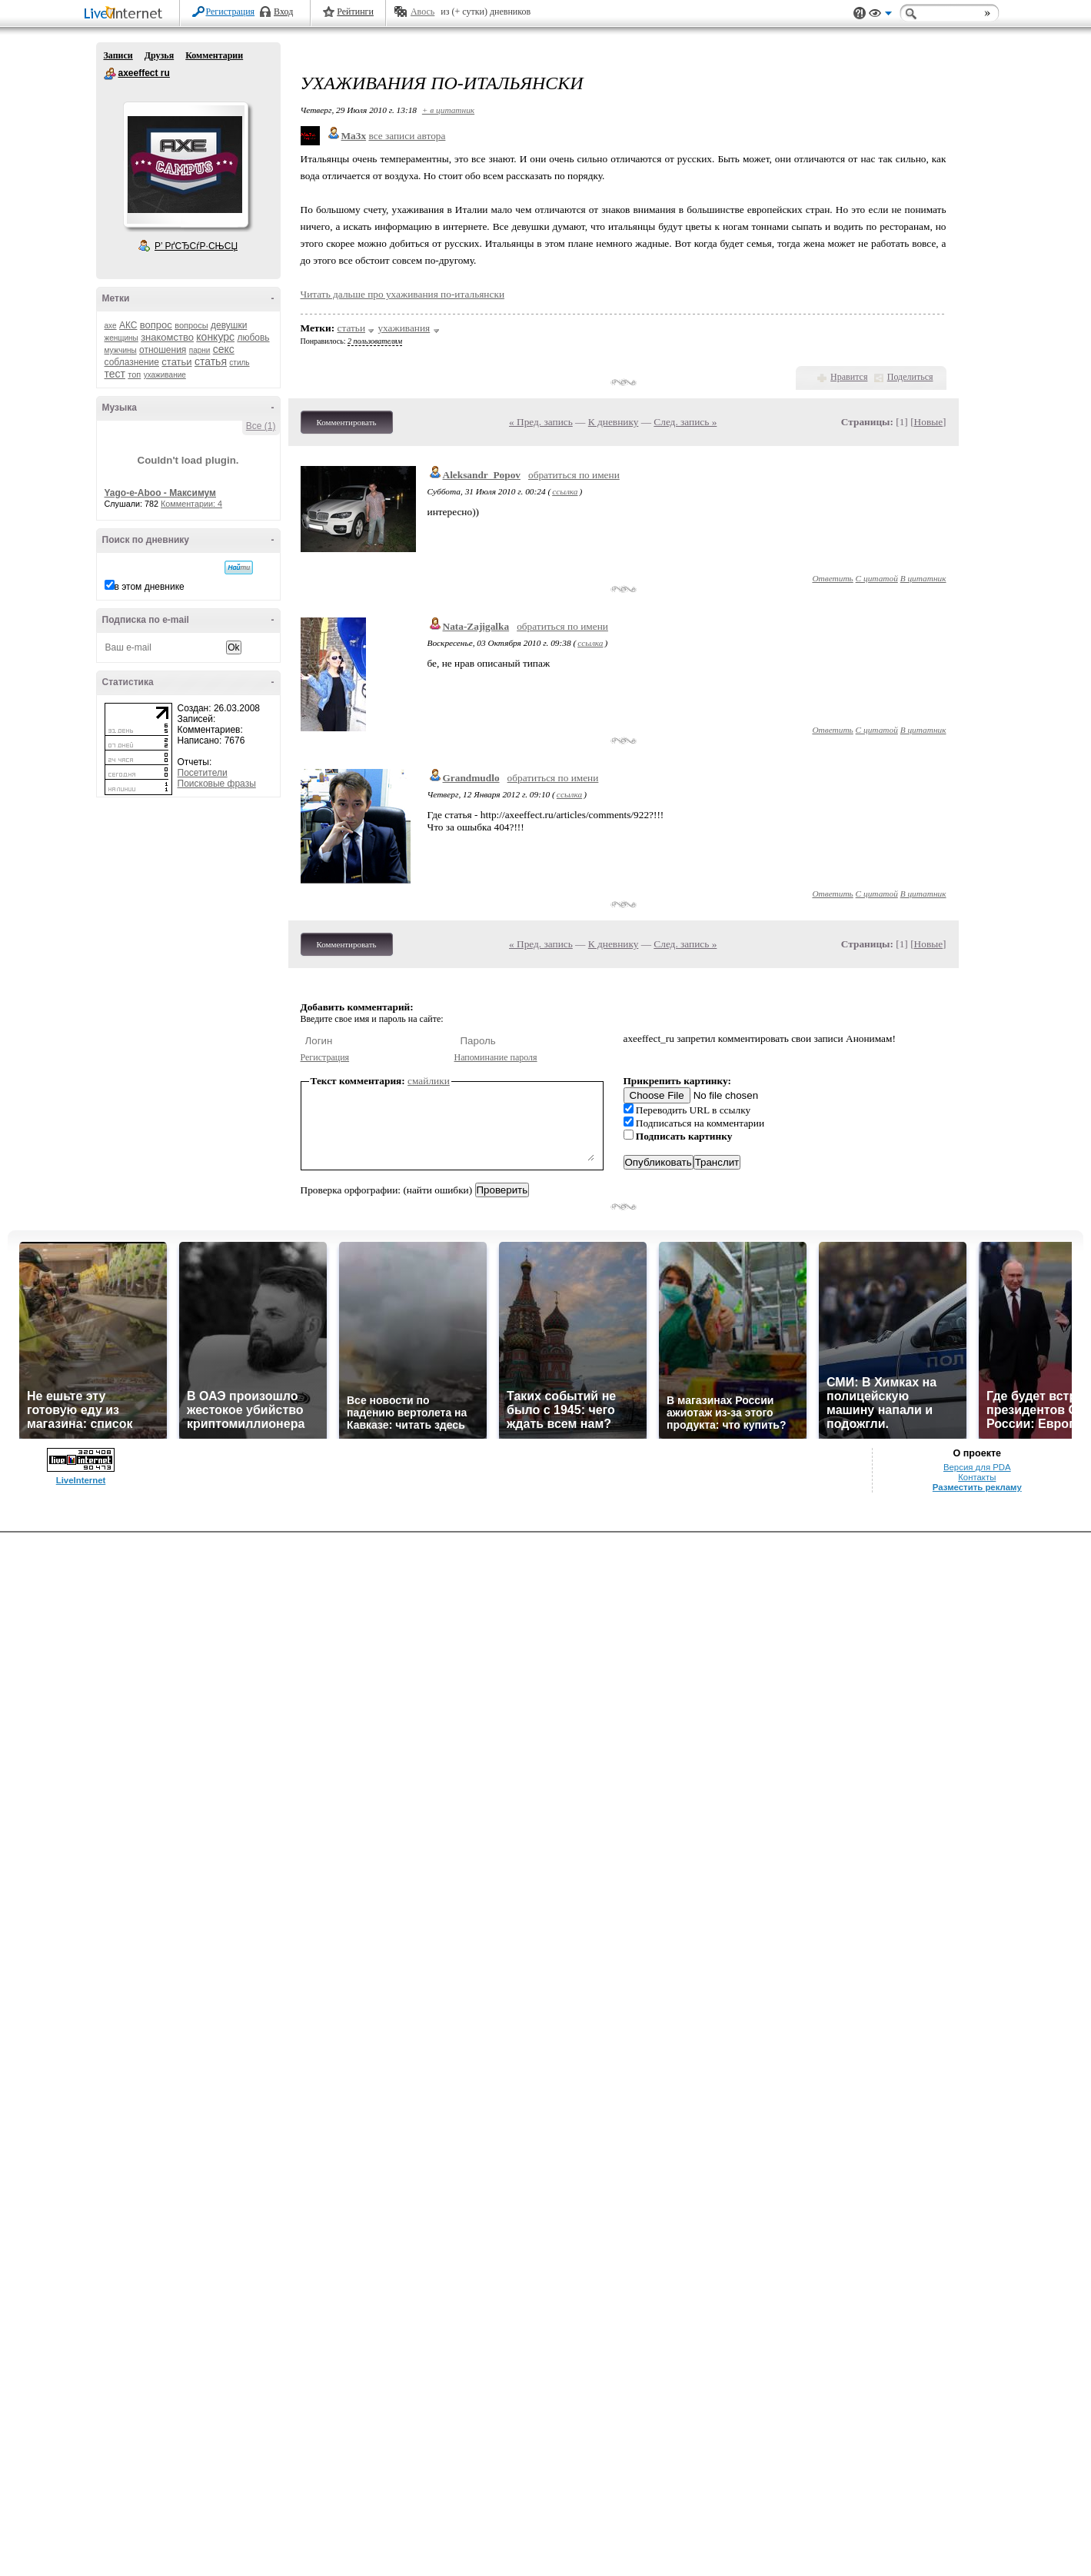 The height and width of the screenshot is (2576, 1091). What do you see at coordinates (121, 338) in the screenshot?
I see `женщины` at bounding box center [121, 338].